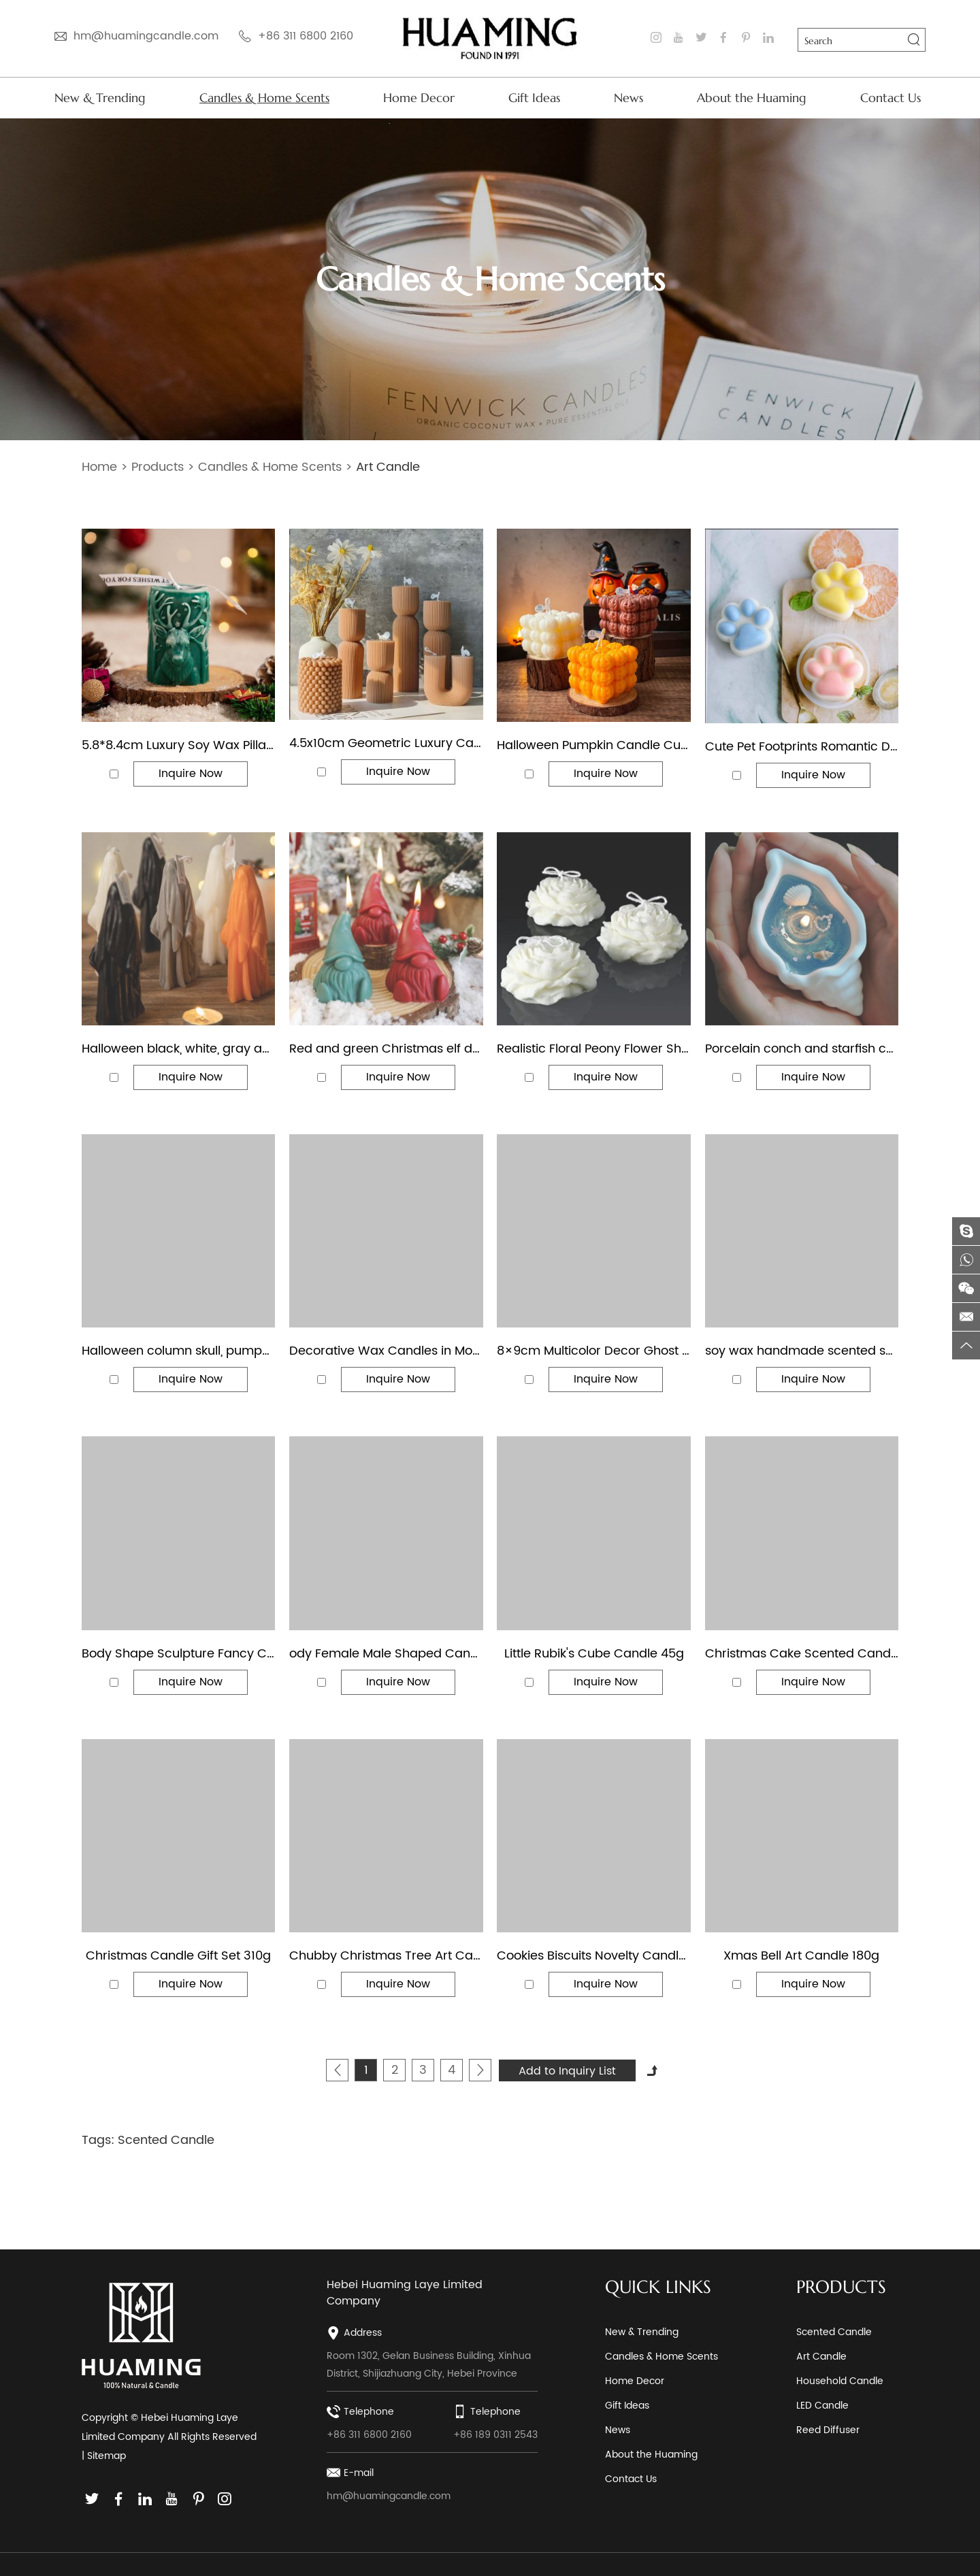 The height and width of the screenshot is (2576, 980). Describe the element at coordinates (178, 1049) in the screenshot. I see `Halloween black, white, gray and orange scary ghost shaped candle decorations` at that location.